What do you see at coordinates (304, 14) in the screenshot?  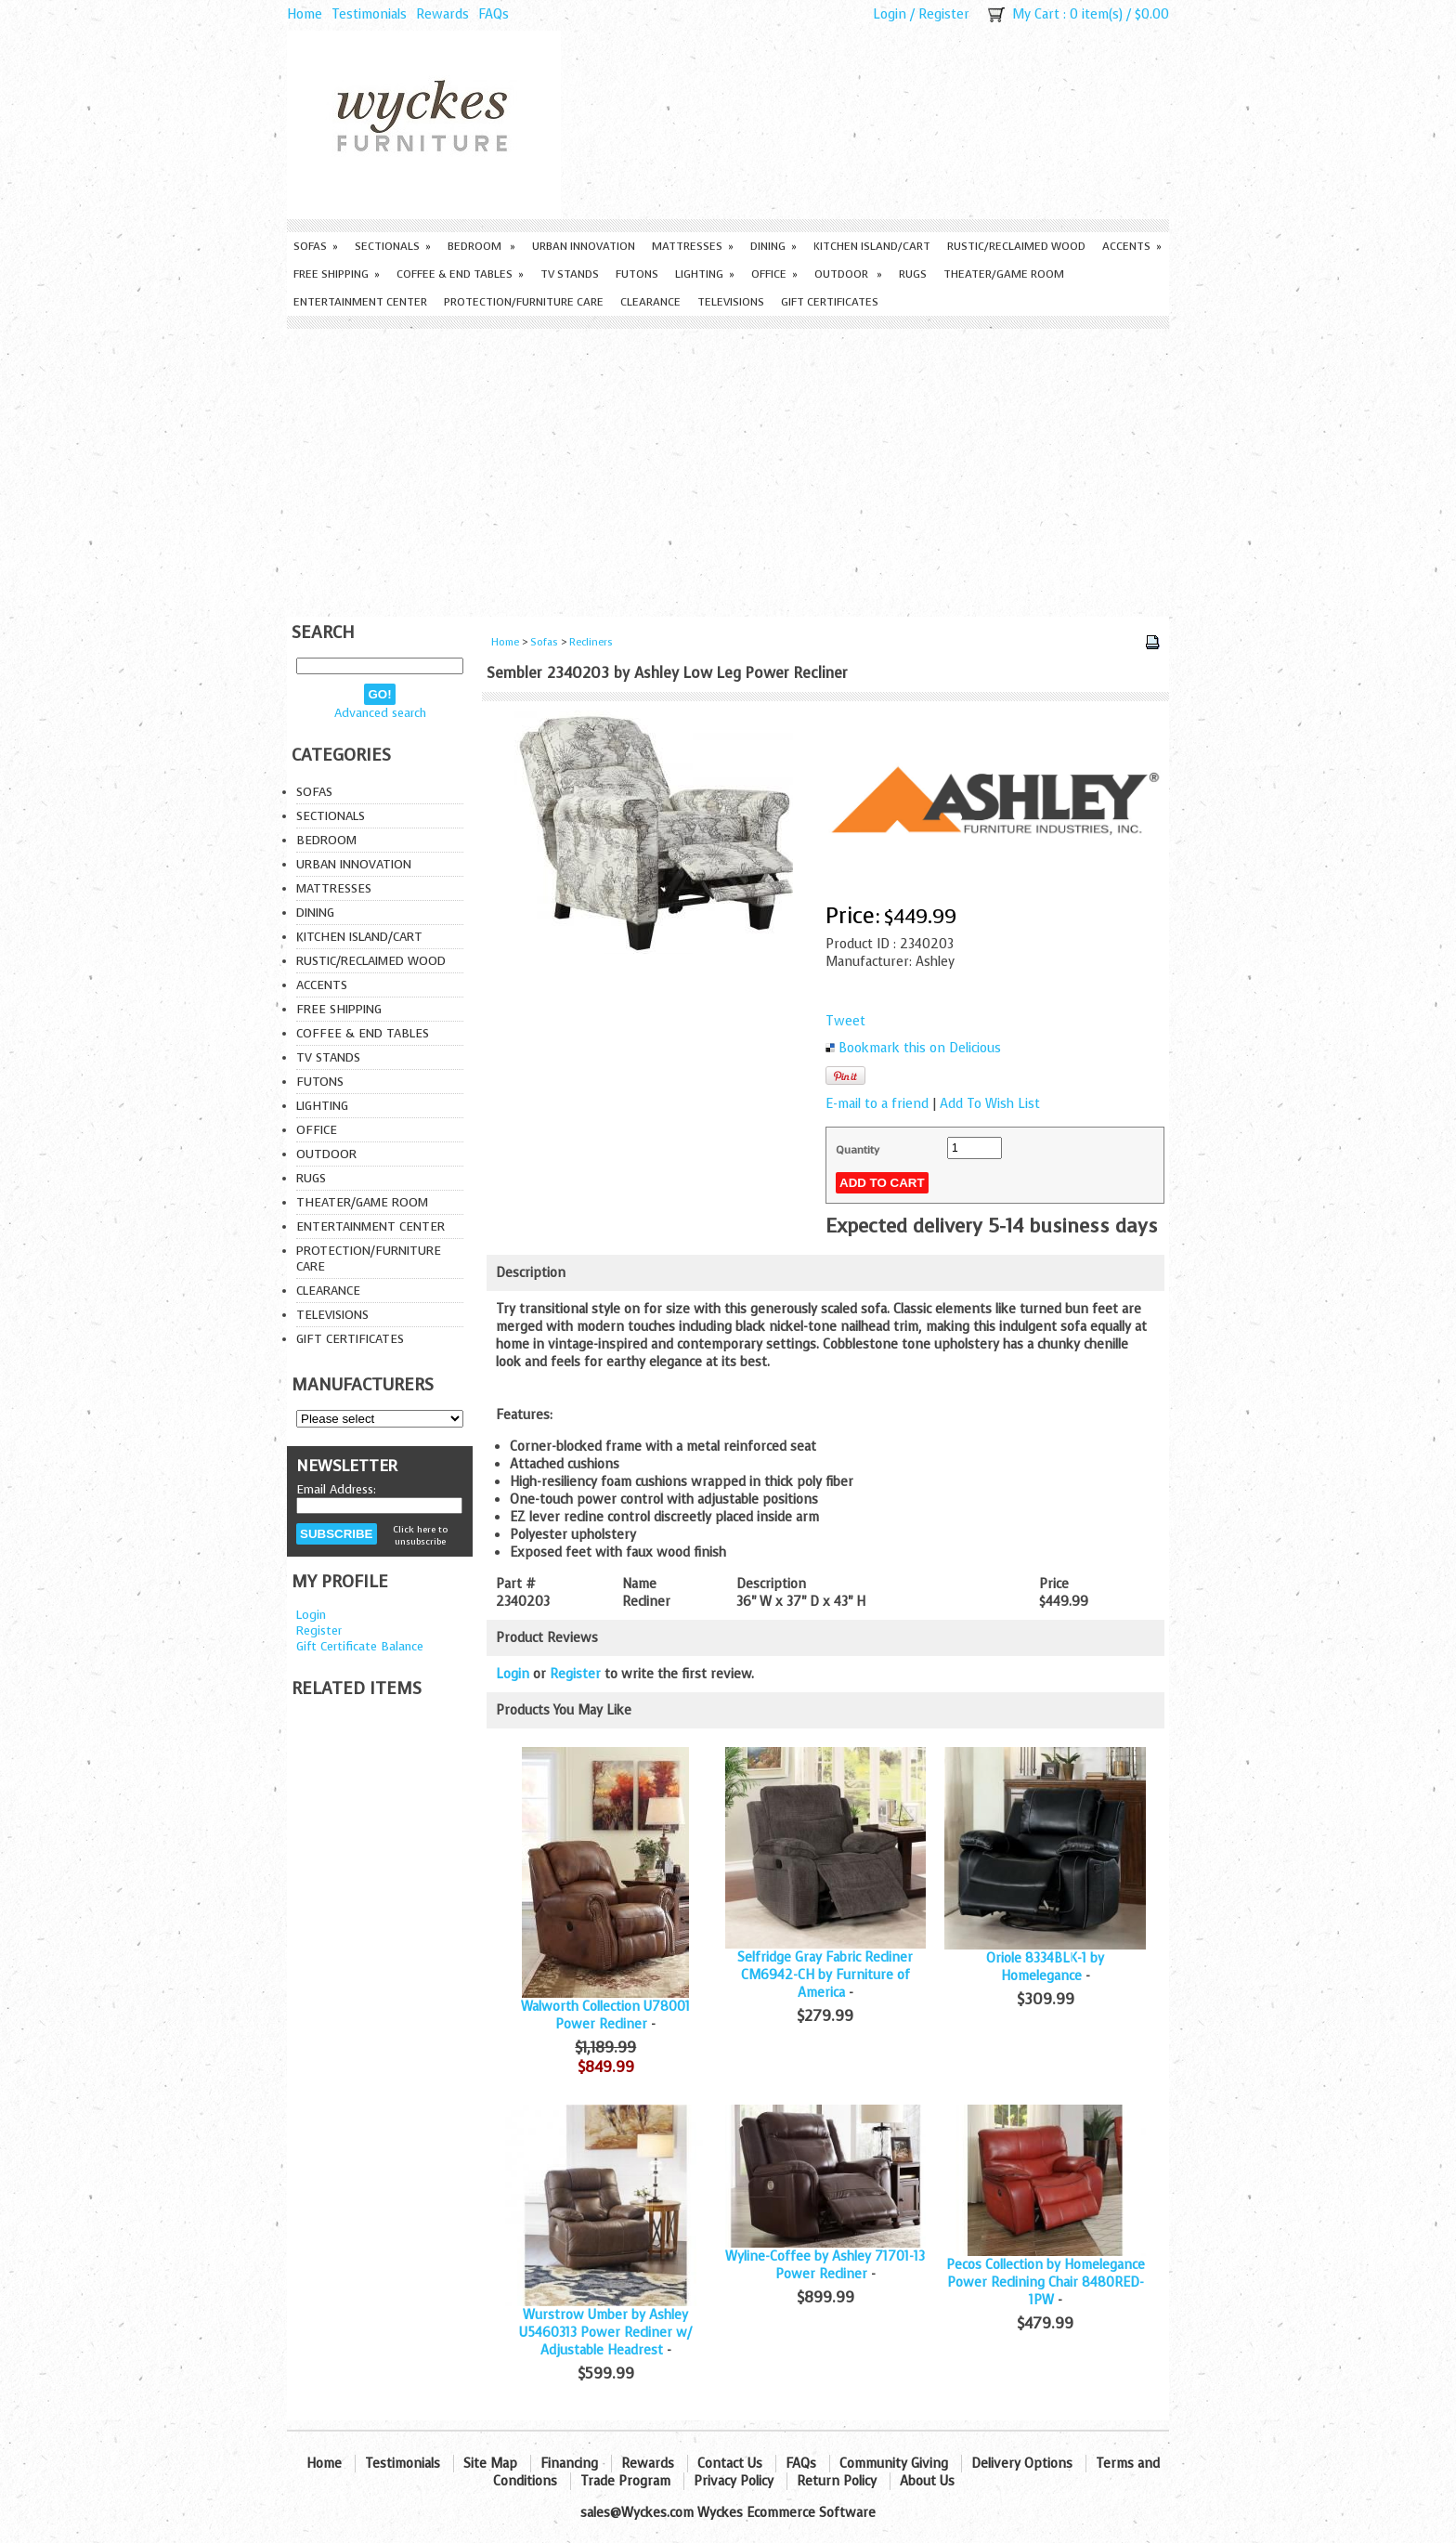 I see `Home` at bounding box center [304, 14].